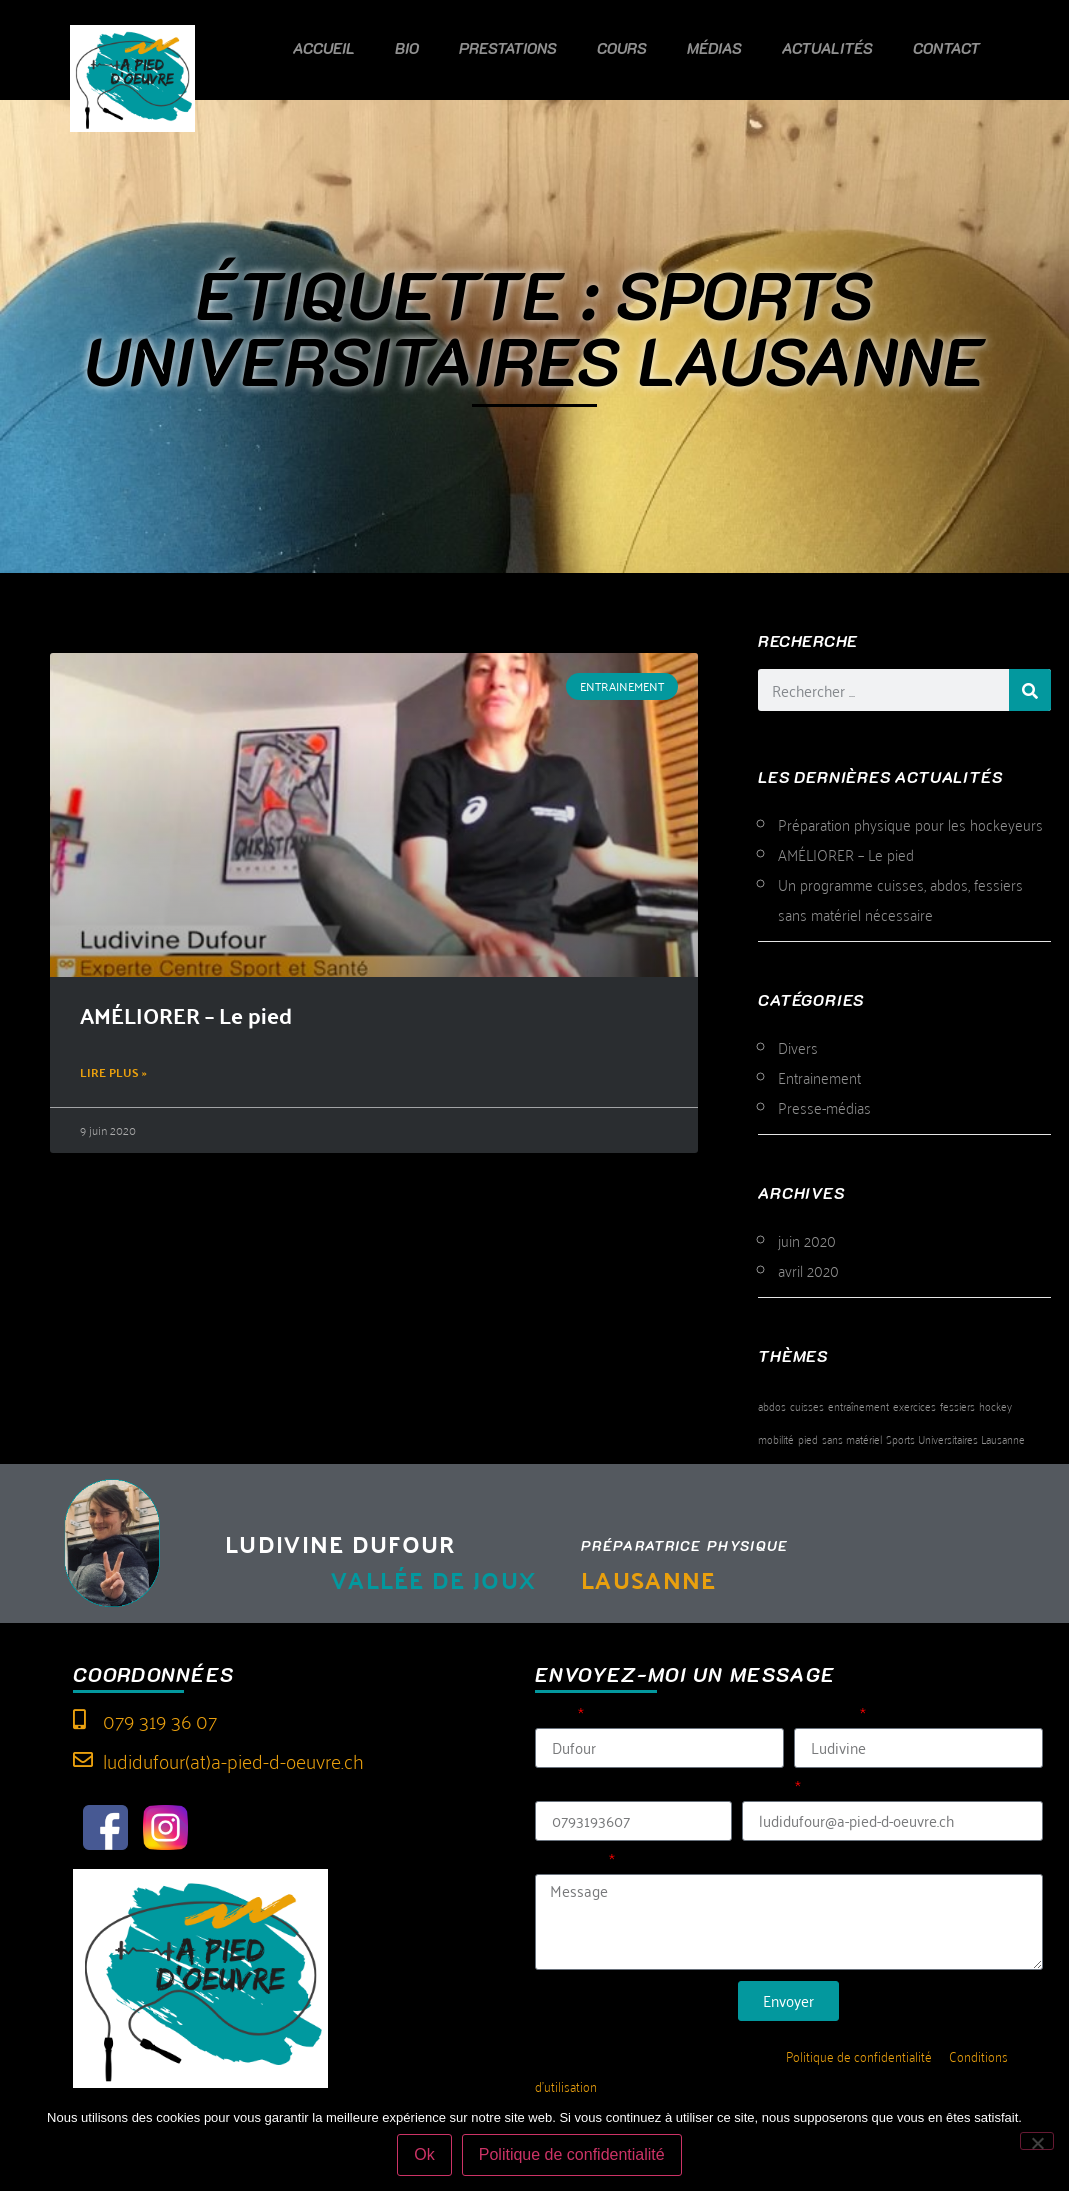  Describe the element at coordinates (995, 1405) in the screenshot. I see `hockey [hockey (1 élément)]` at that location.